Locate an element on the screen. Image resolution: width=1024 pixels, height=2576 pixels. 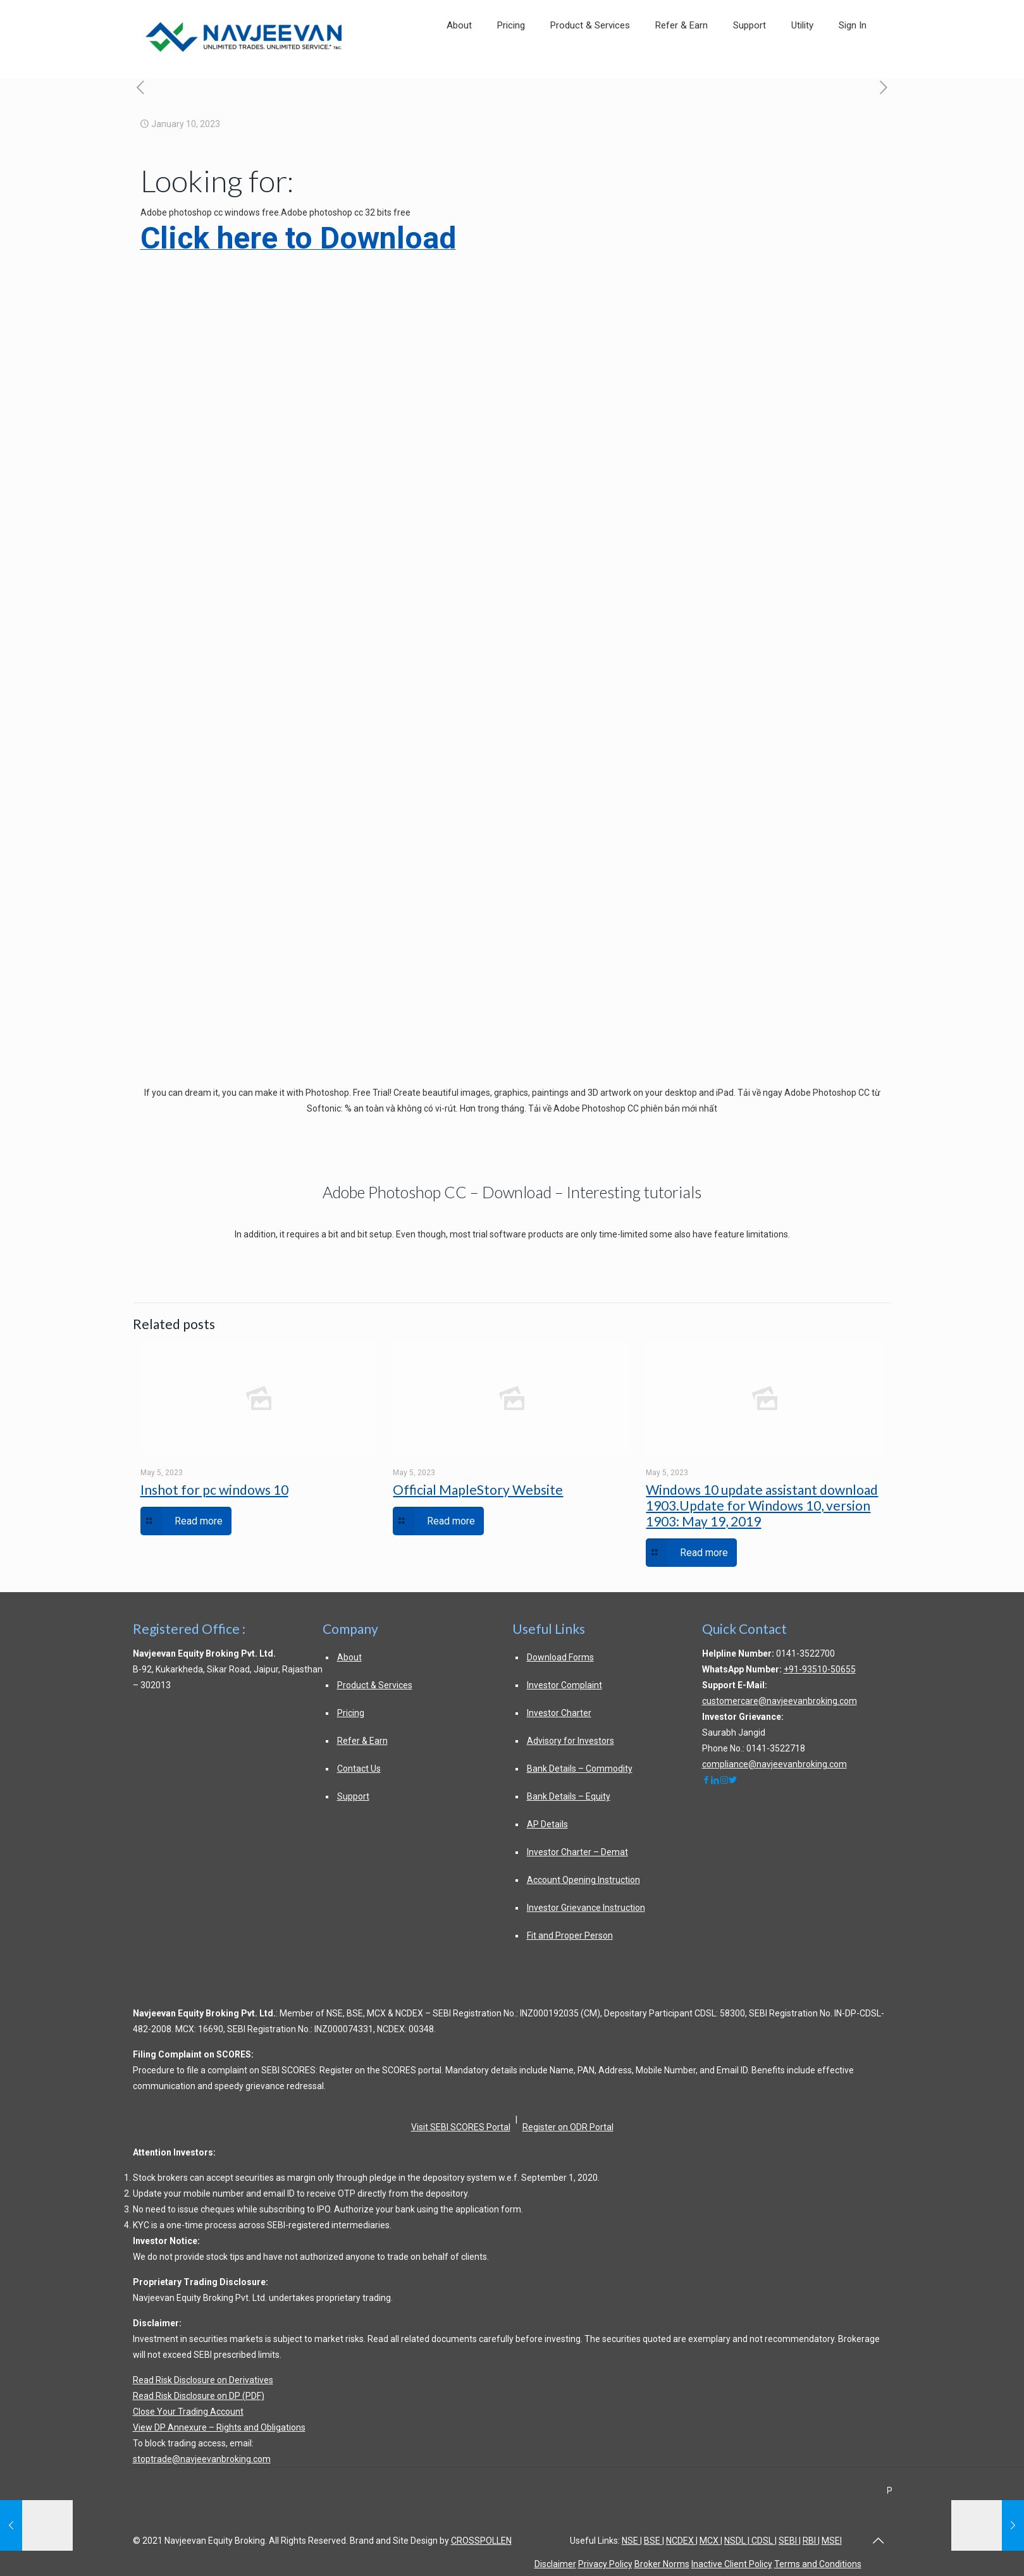
Investor Charter – Demat is located at coordinates (577, 1852).